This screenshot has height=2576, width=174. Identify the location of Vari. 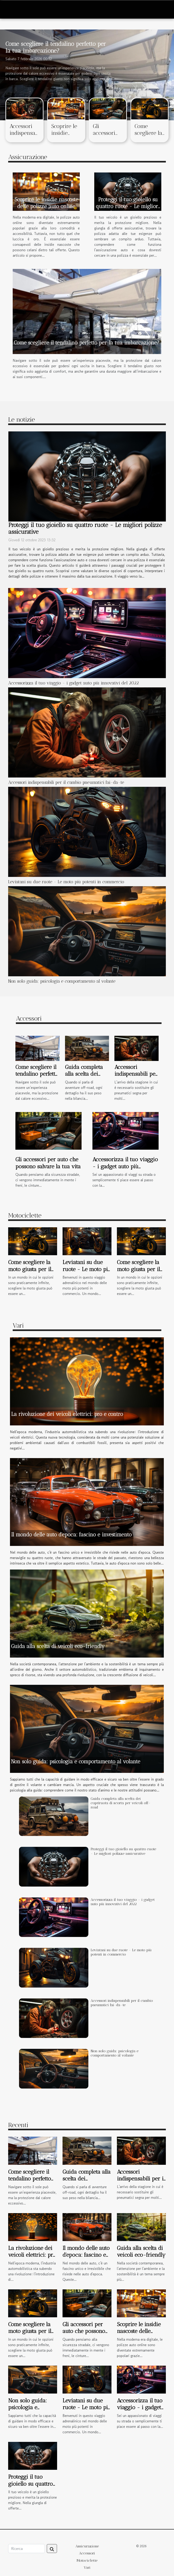
(87, 2567).